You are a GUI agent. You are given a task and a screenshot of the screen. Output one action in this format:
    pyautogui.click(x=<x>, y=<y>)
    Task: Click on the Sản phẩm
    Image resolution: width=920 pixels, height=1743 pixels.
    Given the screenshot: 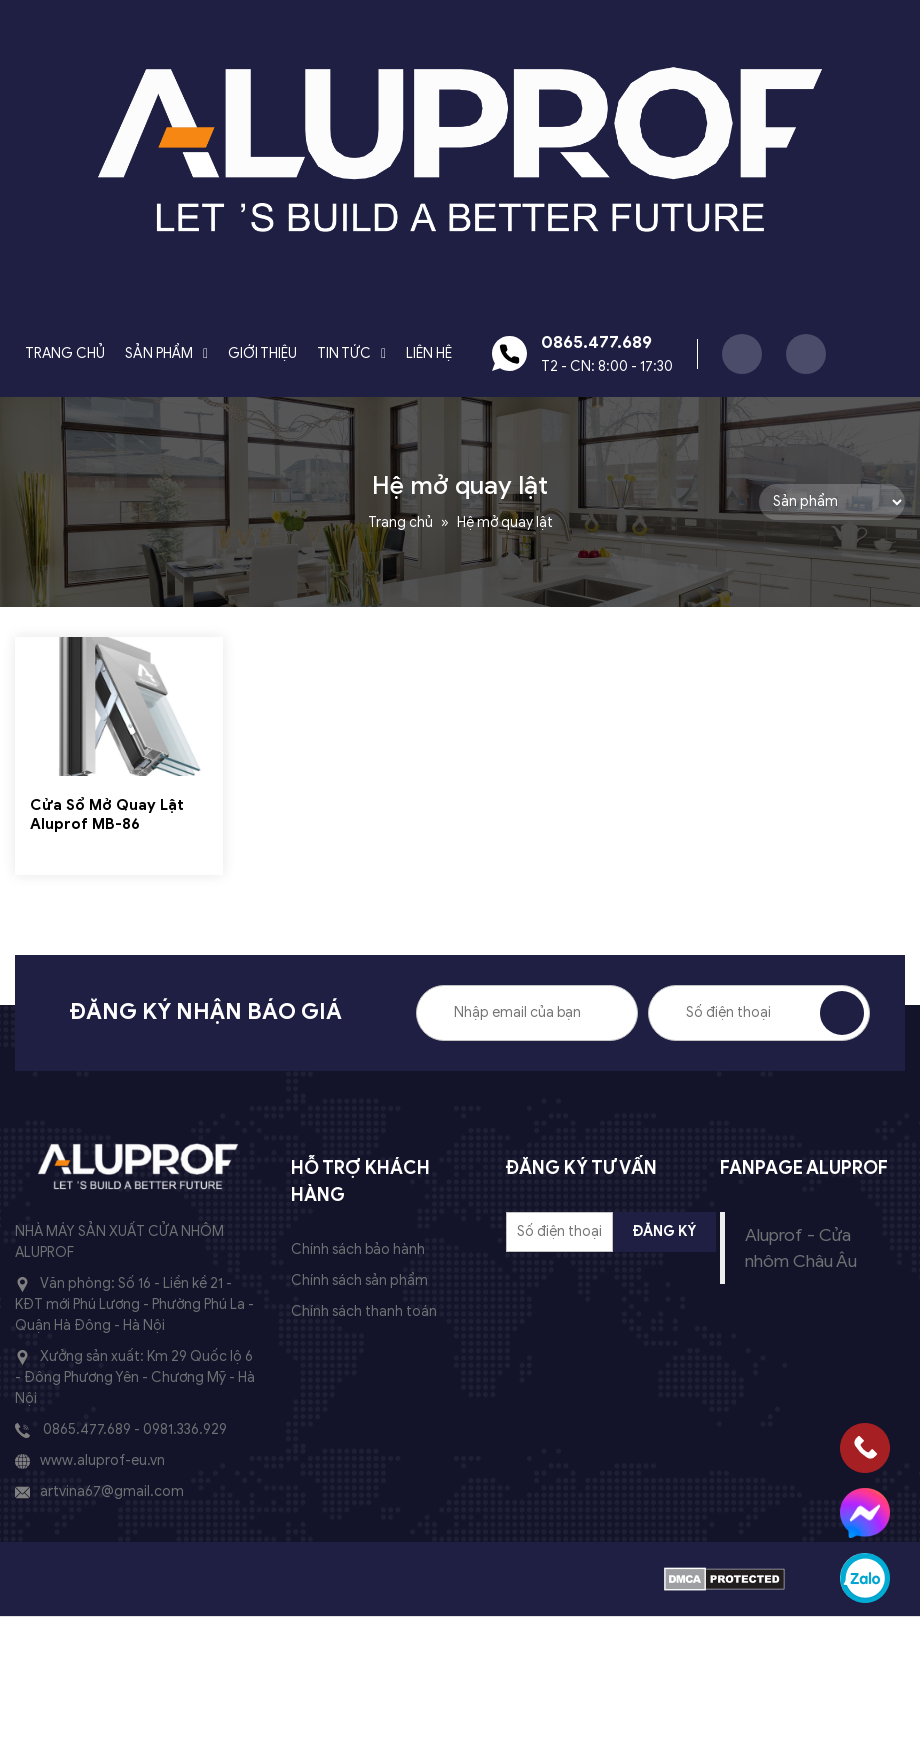 What is the action you would take?
    pyautogui.click(x=159, y=353)
    